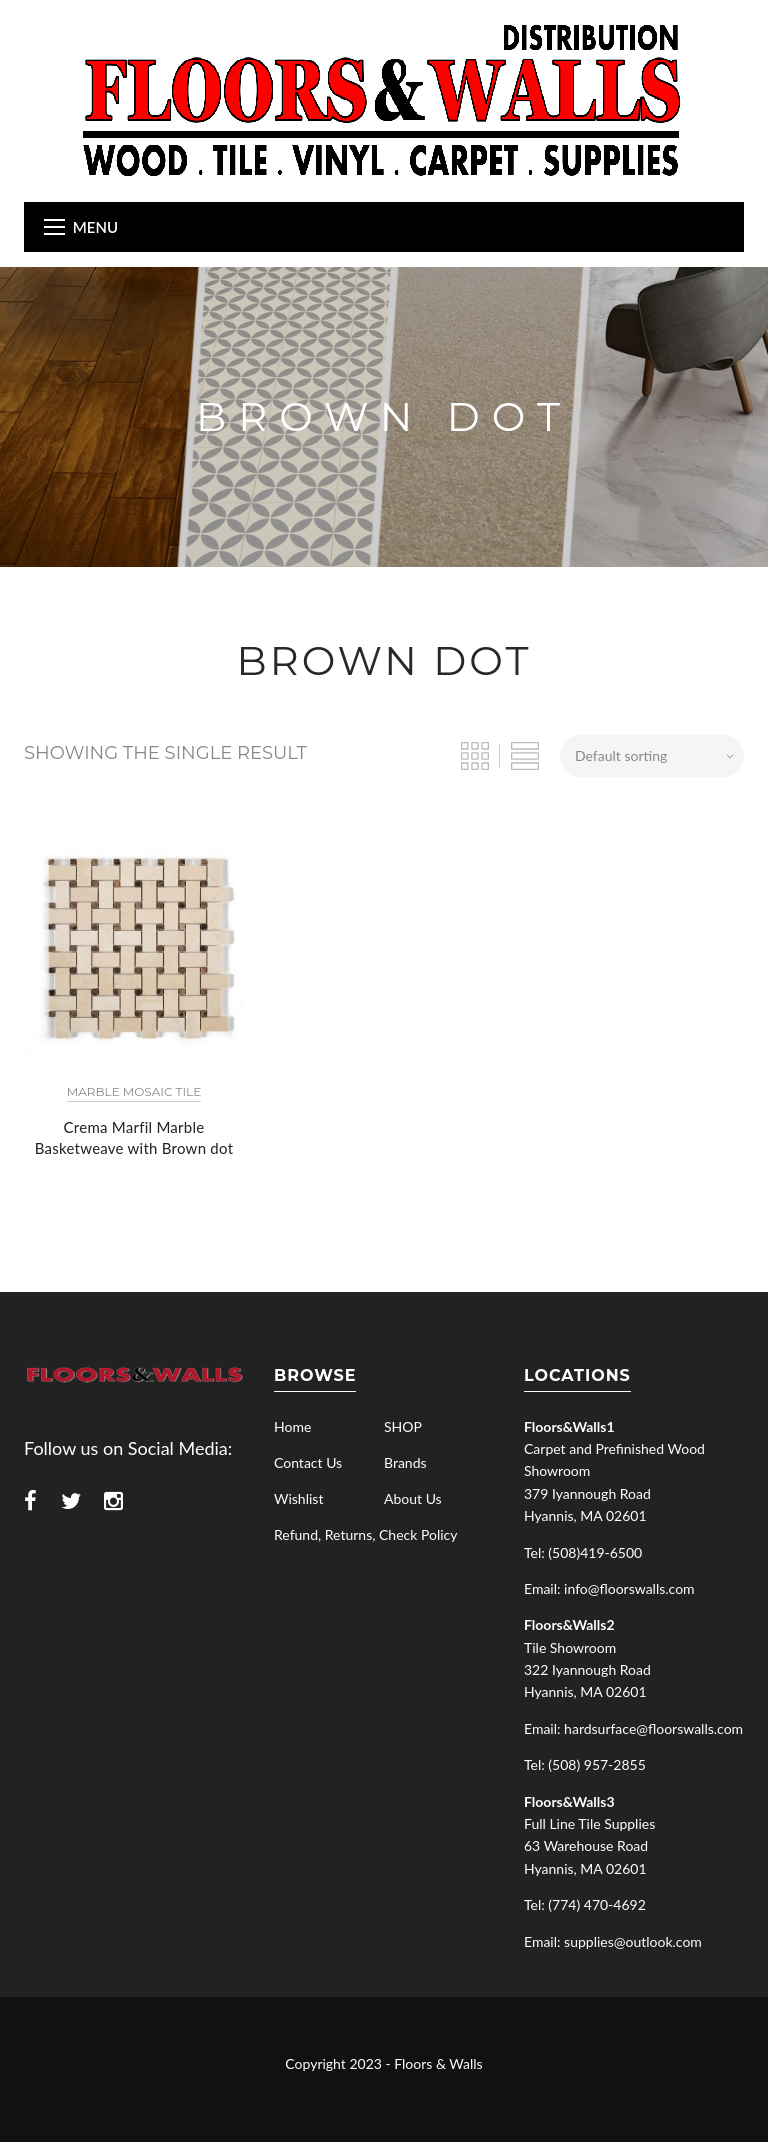 The width and height of the screenshot is (768, 2142). Describe the element at coordinates (292, 1426) in the screenshot. I see `Home` at that location.